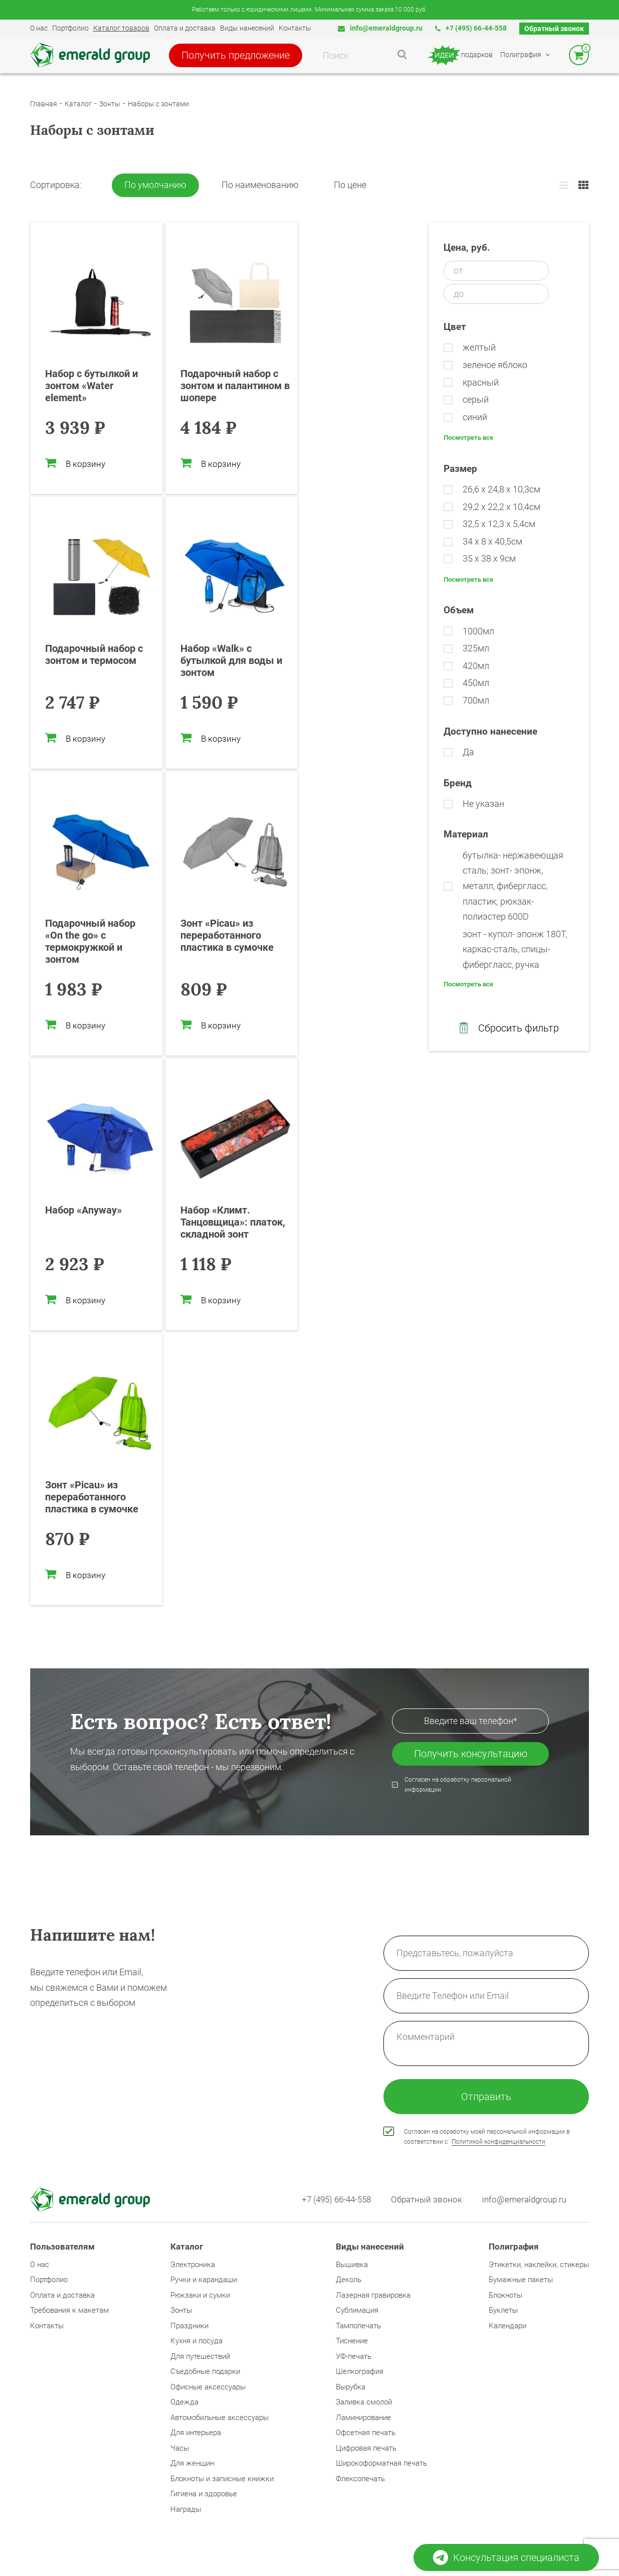 The width and height of the screenshot is (619, 2576). What do you see at coordinates (489, 558) in the screenshot?
I see `35 x 38 x 9см` at bounding box center [489, 558].